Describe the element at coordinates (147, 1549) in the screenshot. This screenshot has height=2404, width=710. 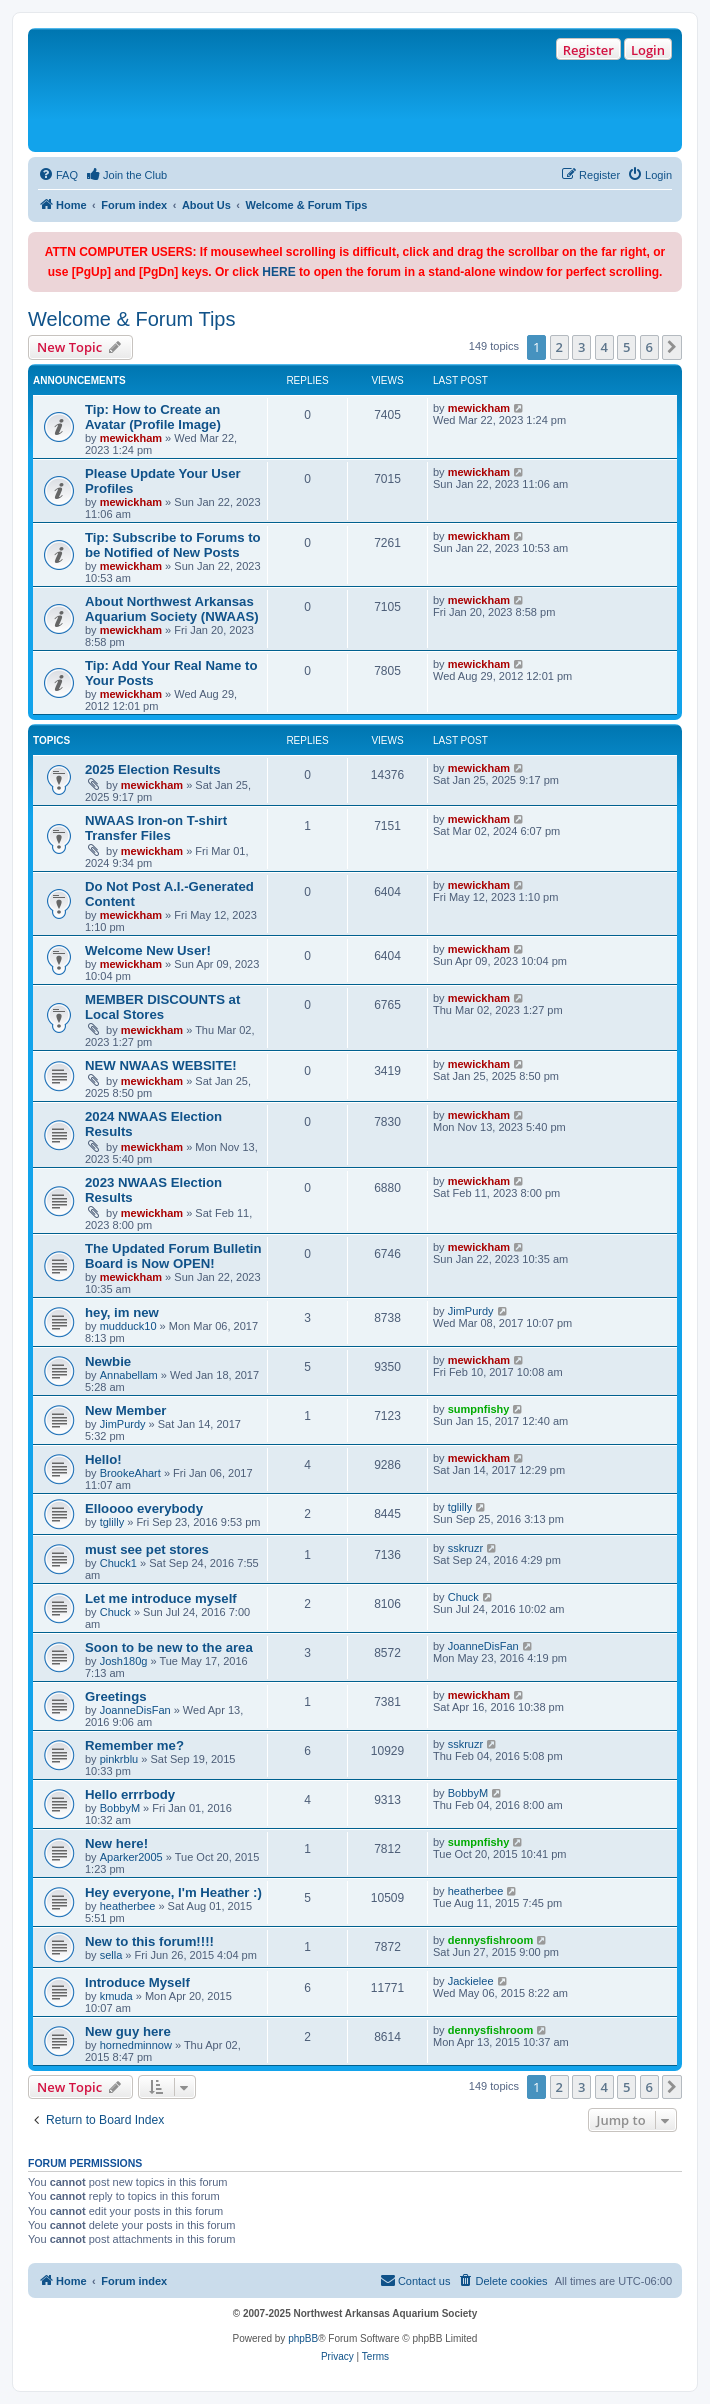
I see `must see pet stores` at that location.